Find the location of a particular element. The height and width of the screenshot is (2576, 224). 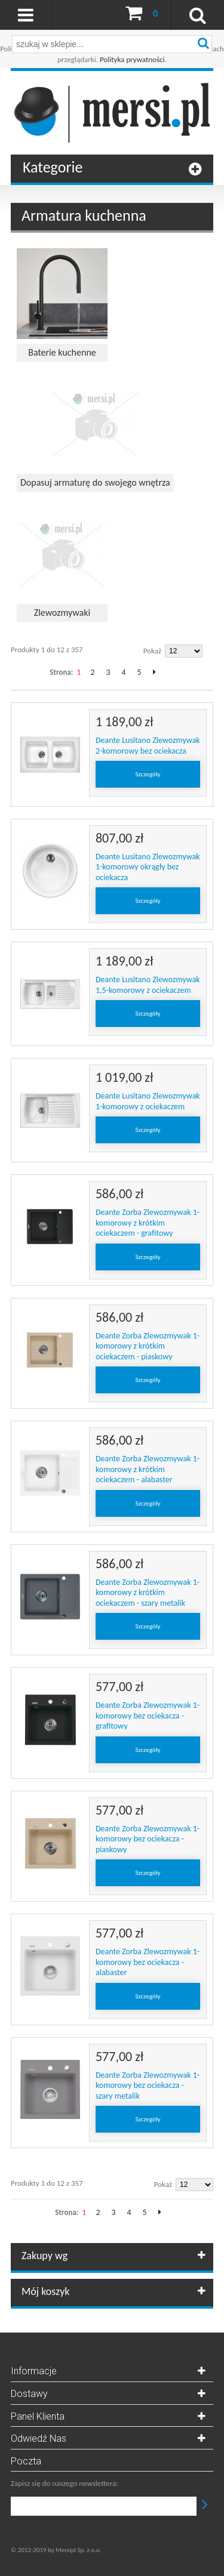

Deante Zorba Zlewozmywak 1-komorowy bez ociekacza - szary metalik is located at coordinates (148, 2085).